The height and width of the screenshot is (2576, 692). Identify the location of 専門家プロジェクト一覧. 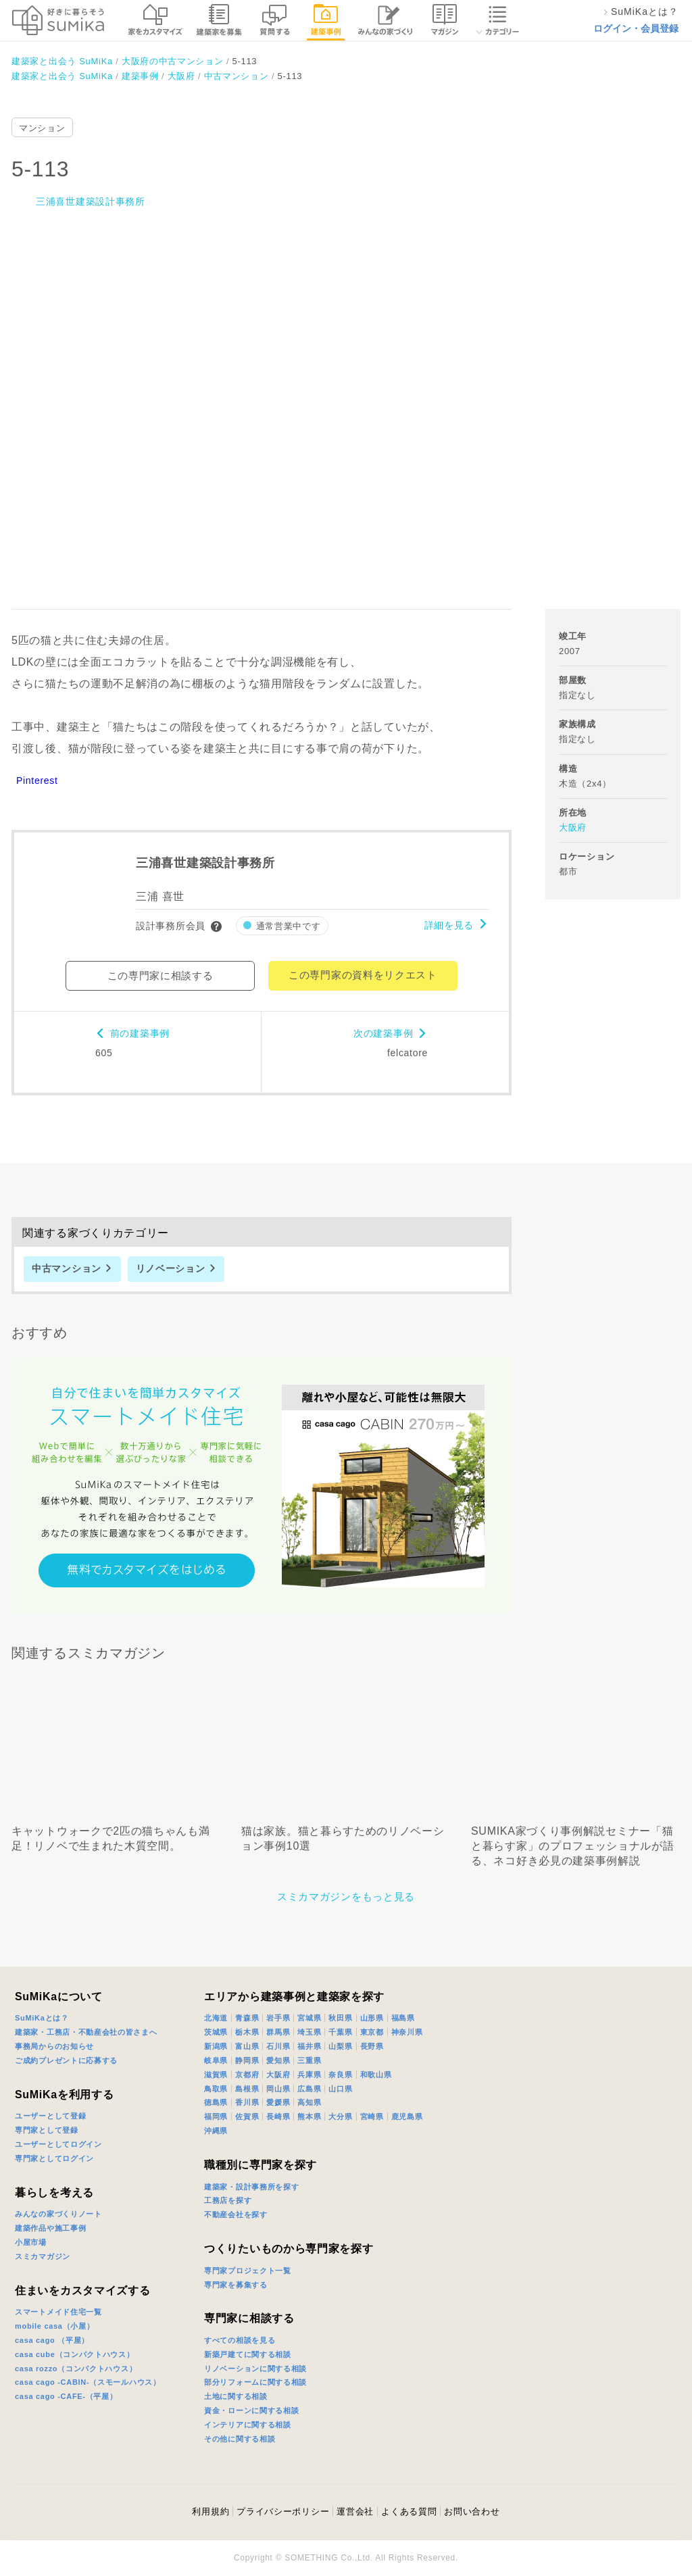
(247, 2271).